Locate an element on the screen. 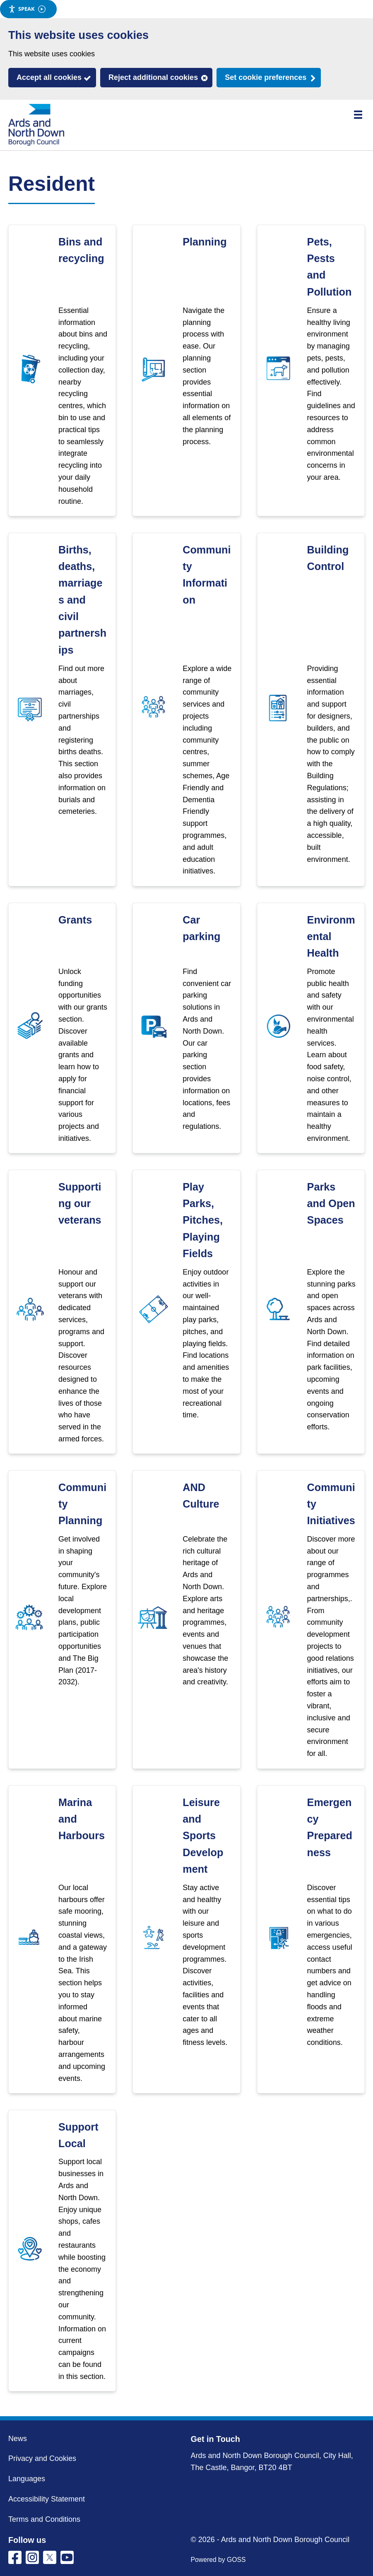  Community Planning is located at coordinates (82, 1504).